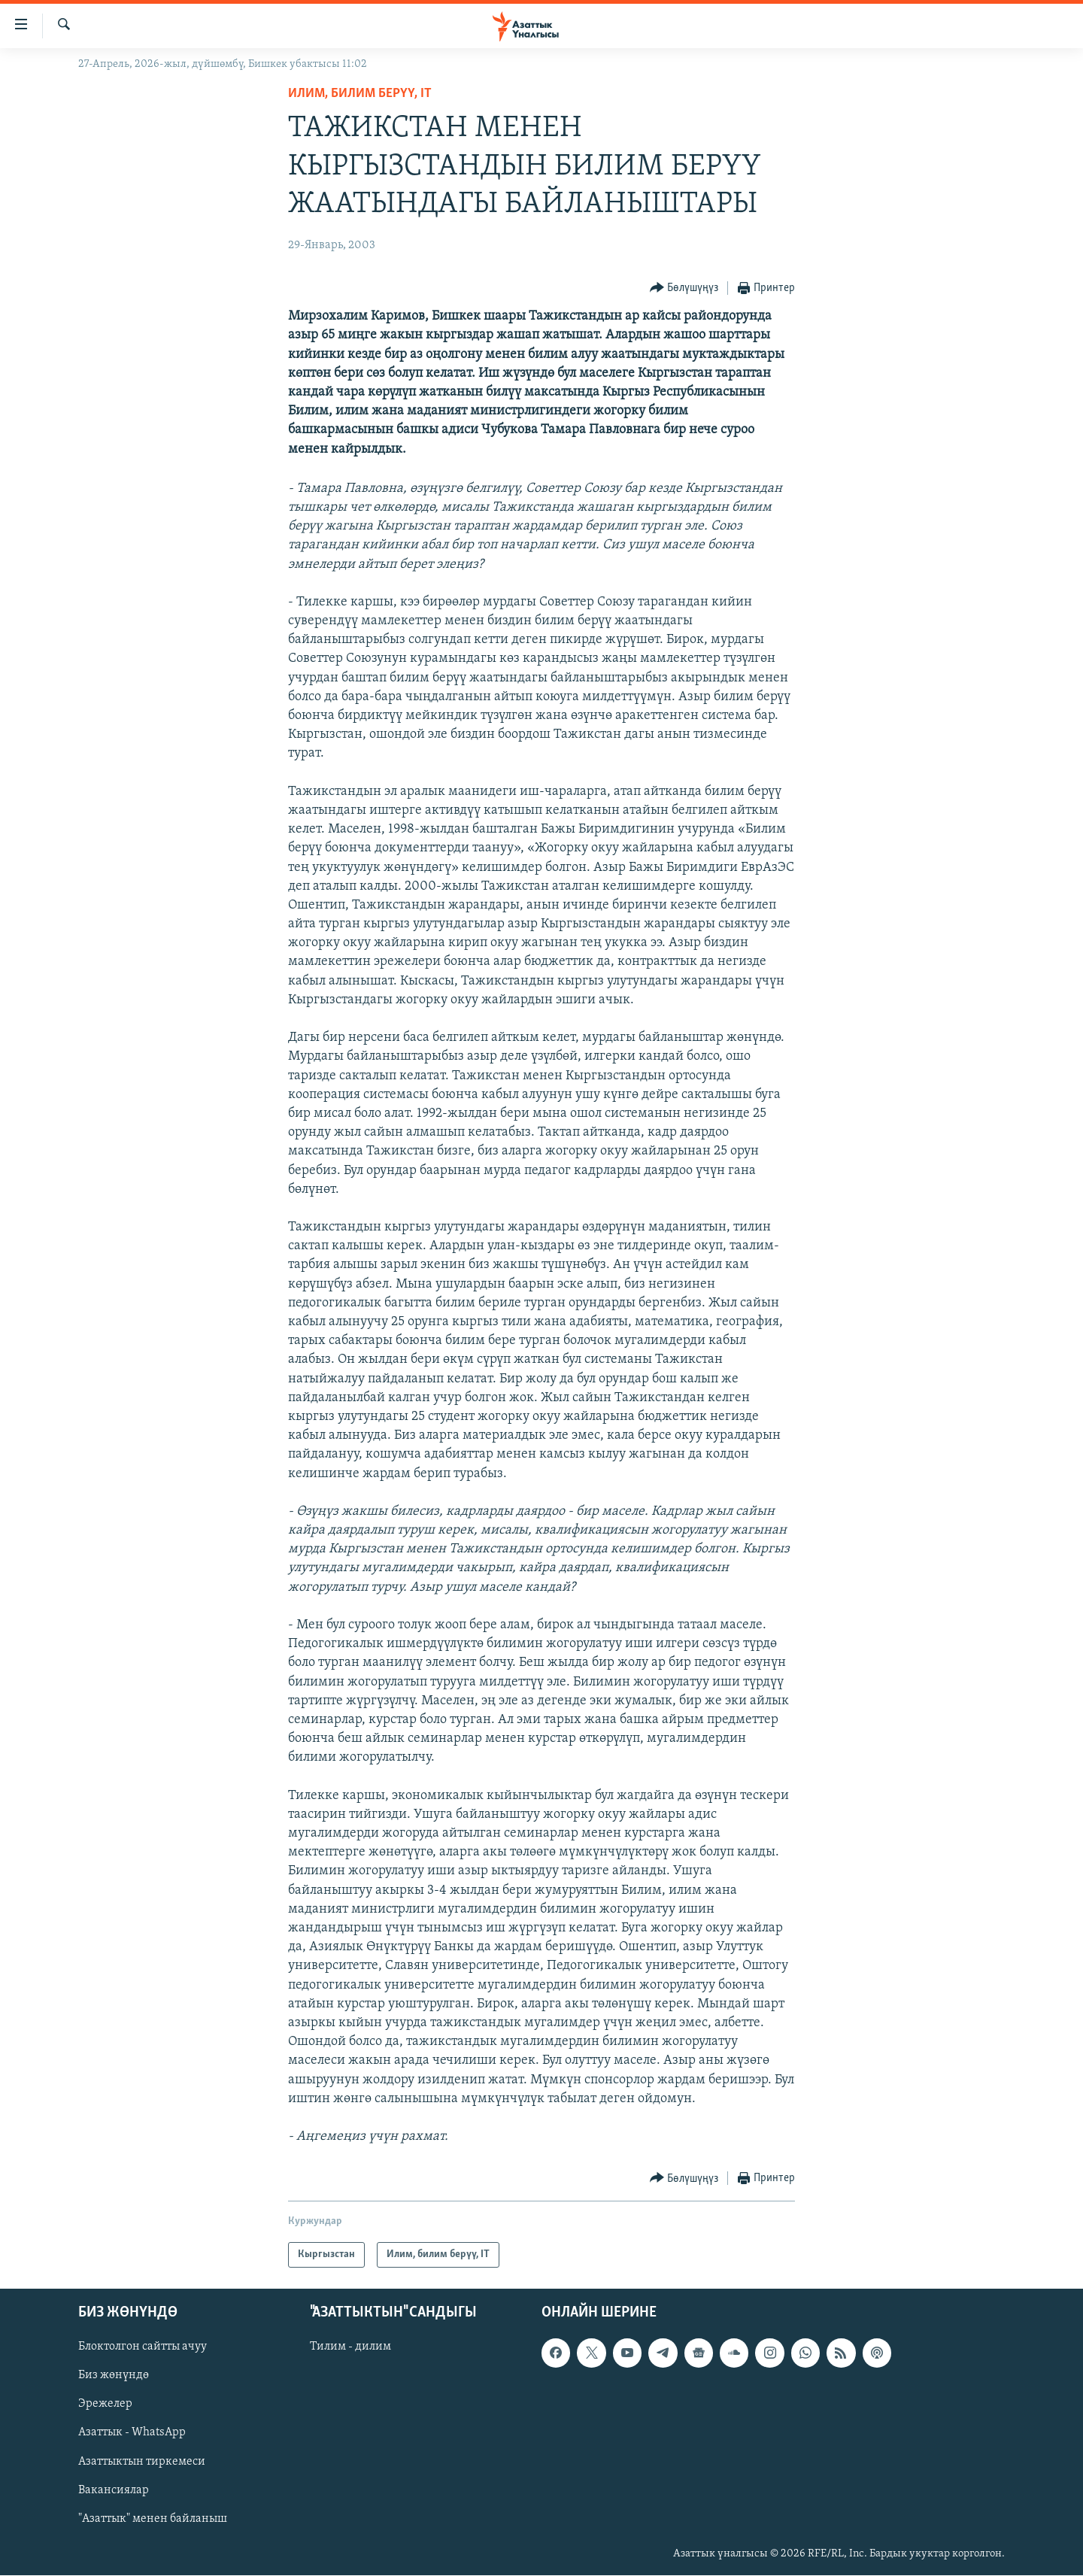  Describe the element at coordinates (142, 2347) in the screenshot. I see `Блоктолгон сайтты ачуу` at that location.